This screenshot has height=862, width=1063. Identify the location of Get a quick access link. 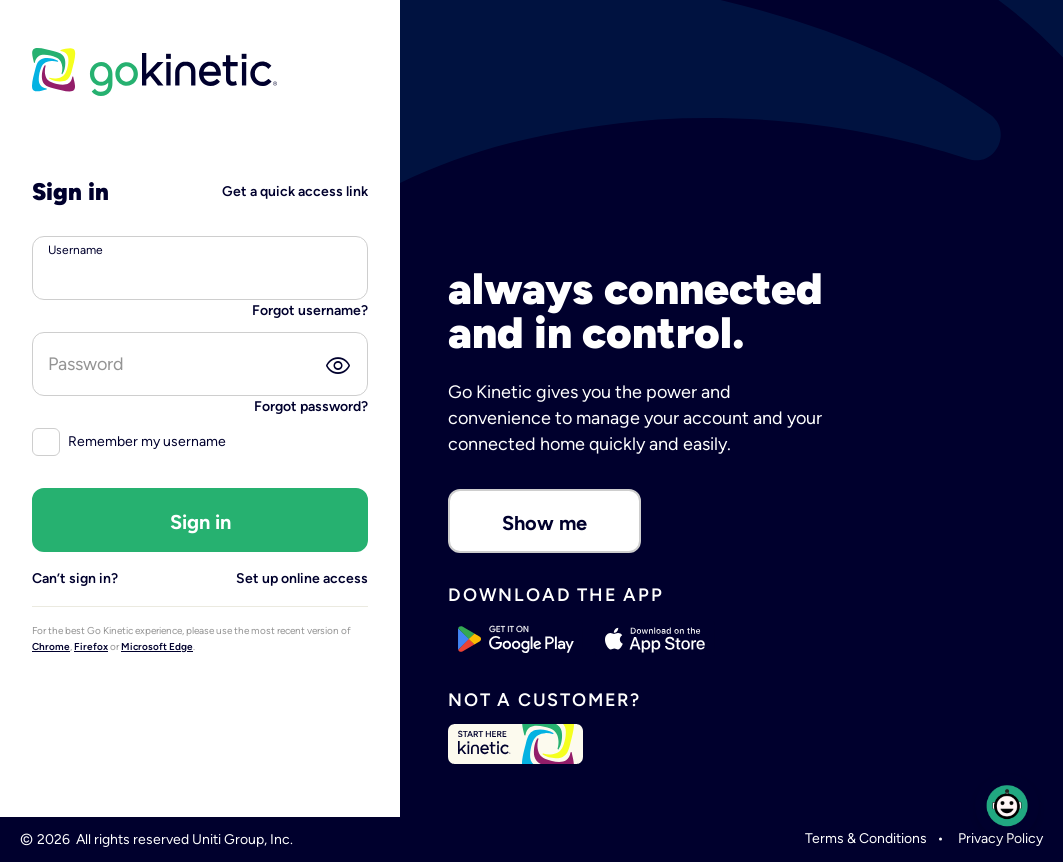
(295, 191).